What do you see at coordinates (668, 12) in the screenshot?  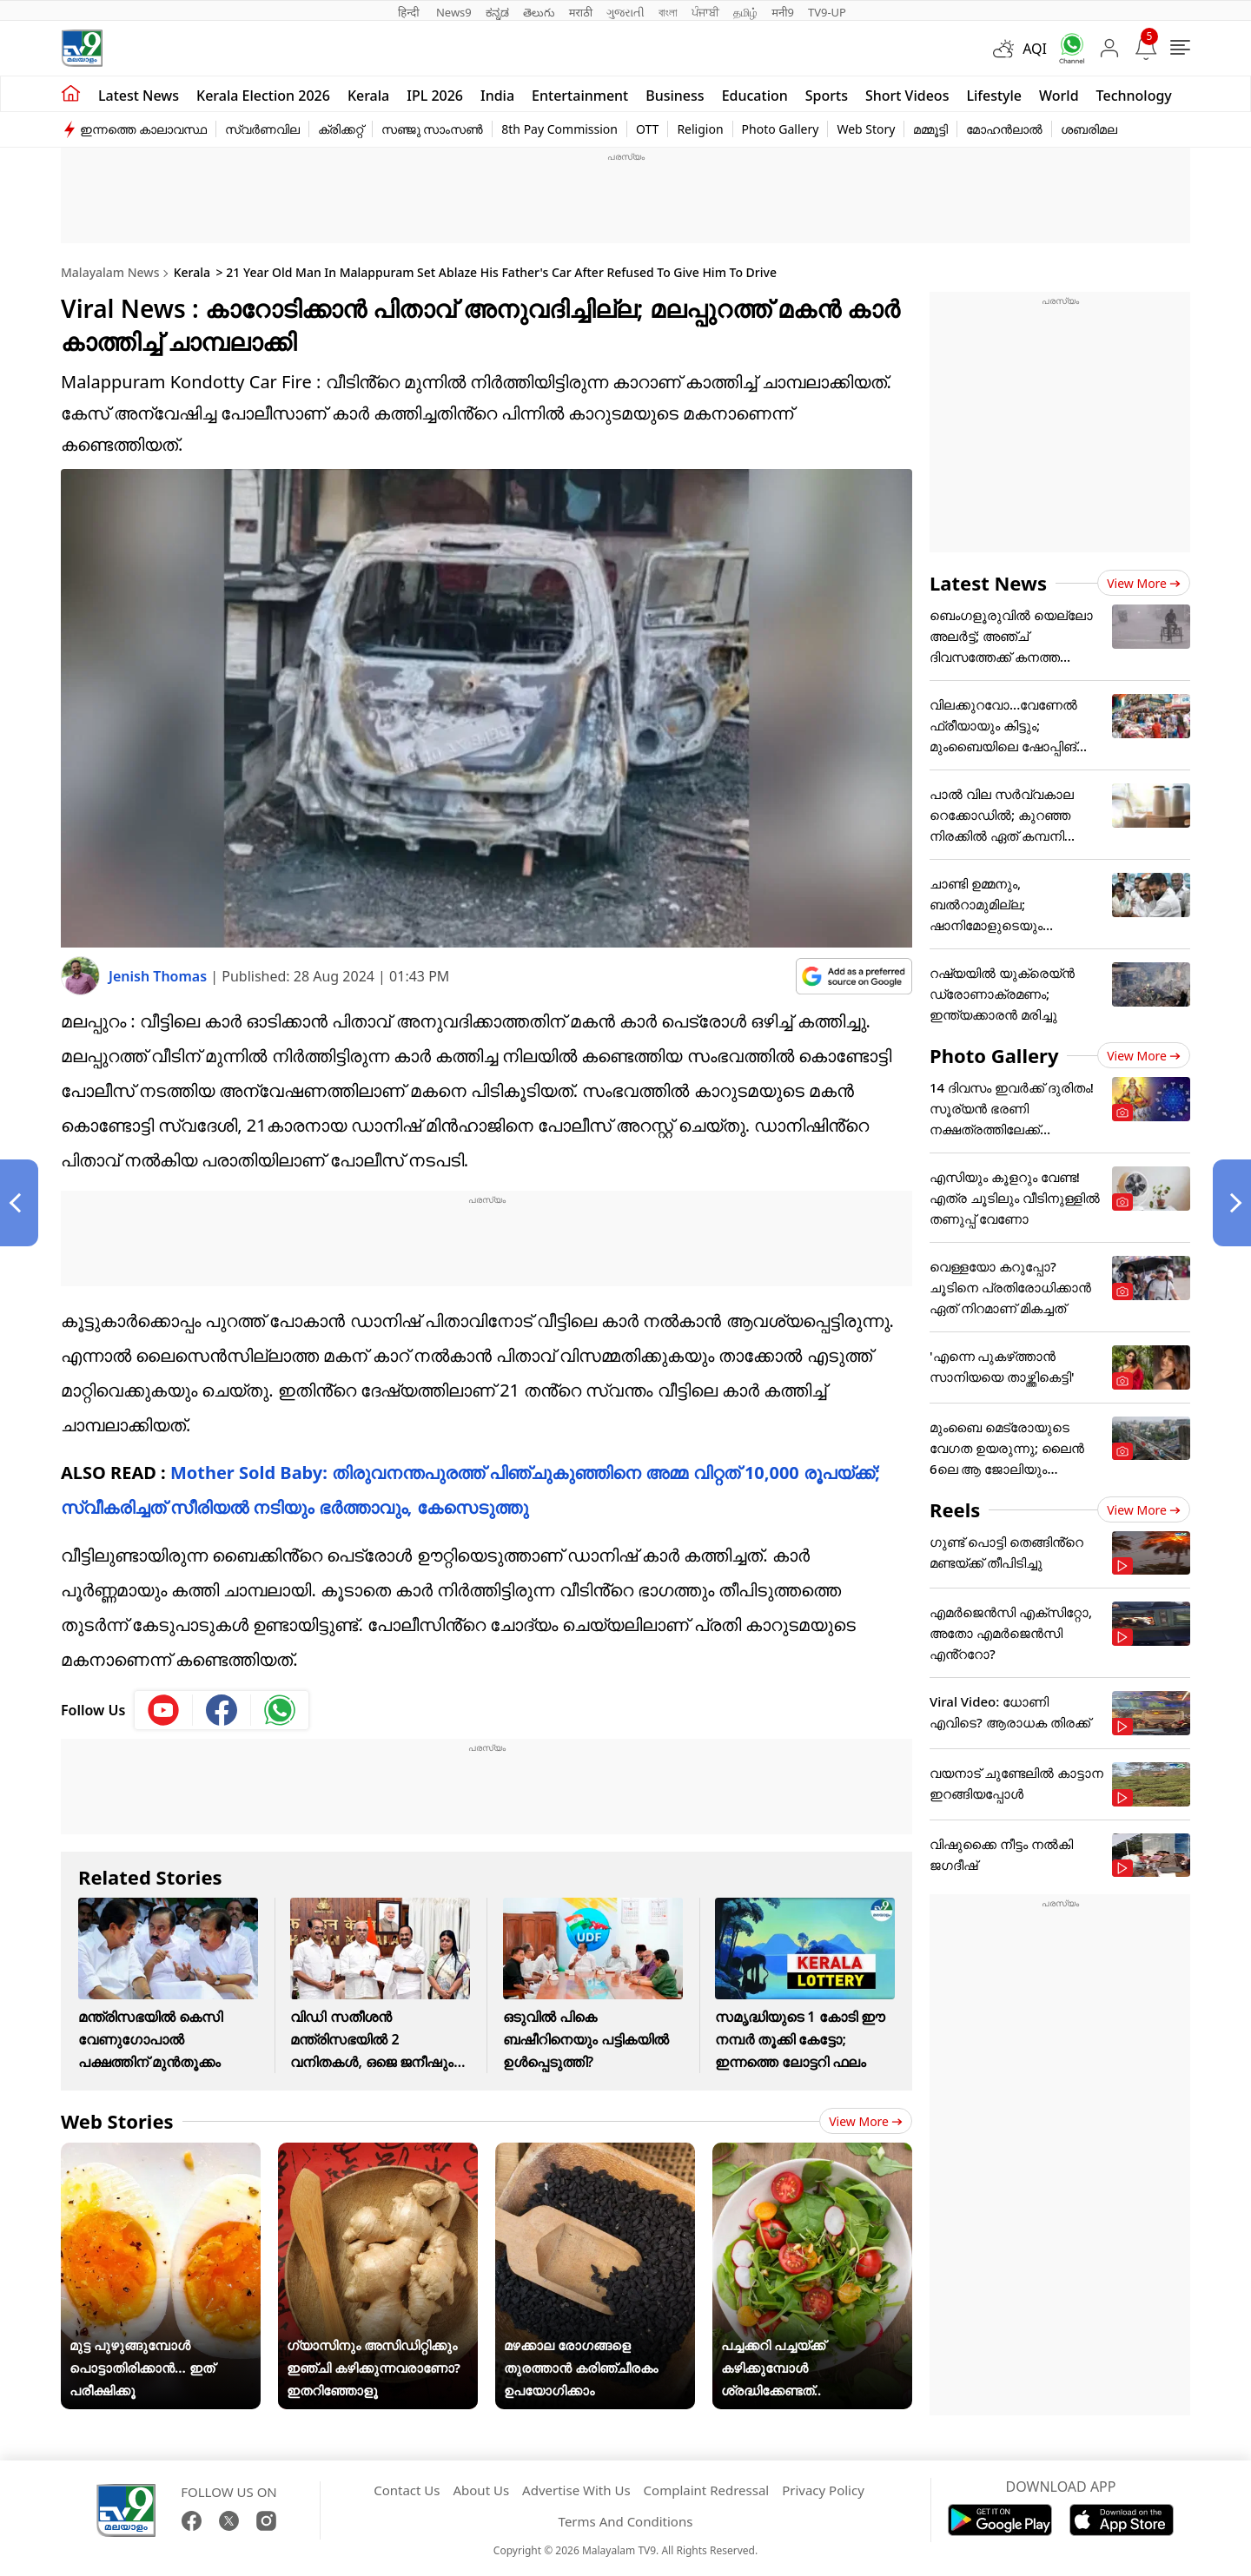 I see `বাংলা` at bounding box center [668, 12].